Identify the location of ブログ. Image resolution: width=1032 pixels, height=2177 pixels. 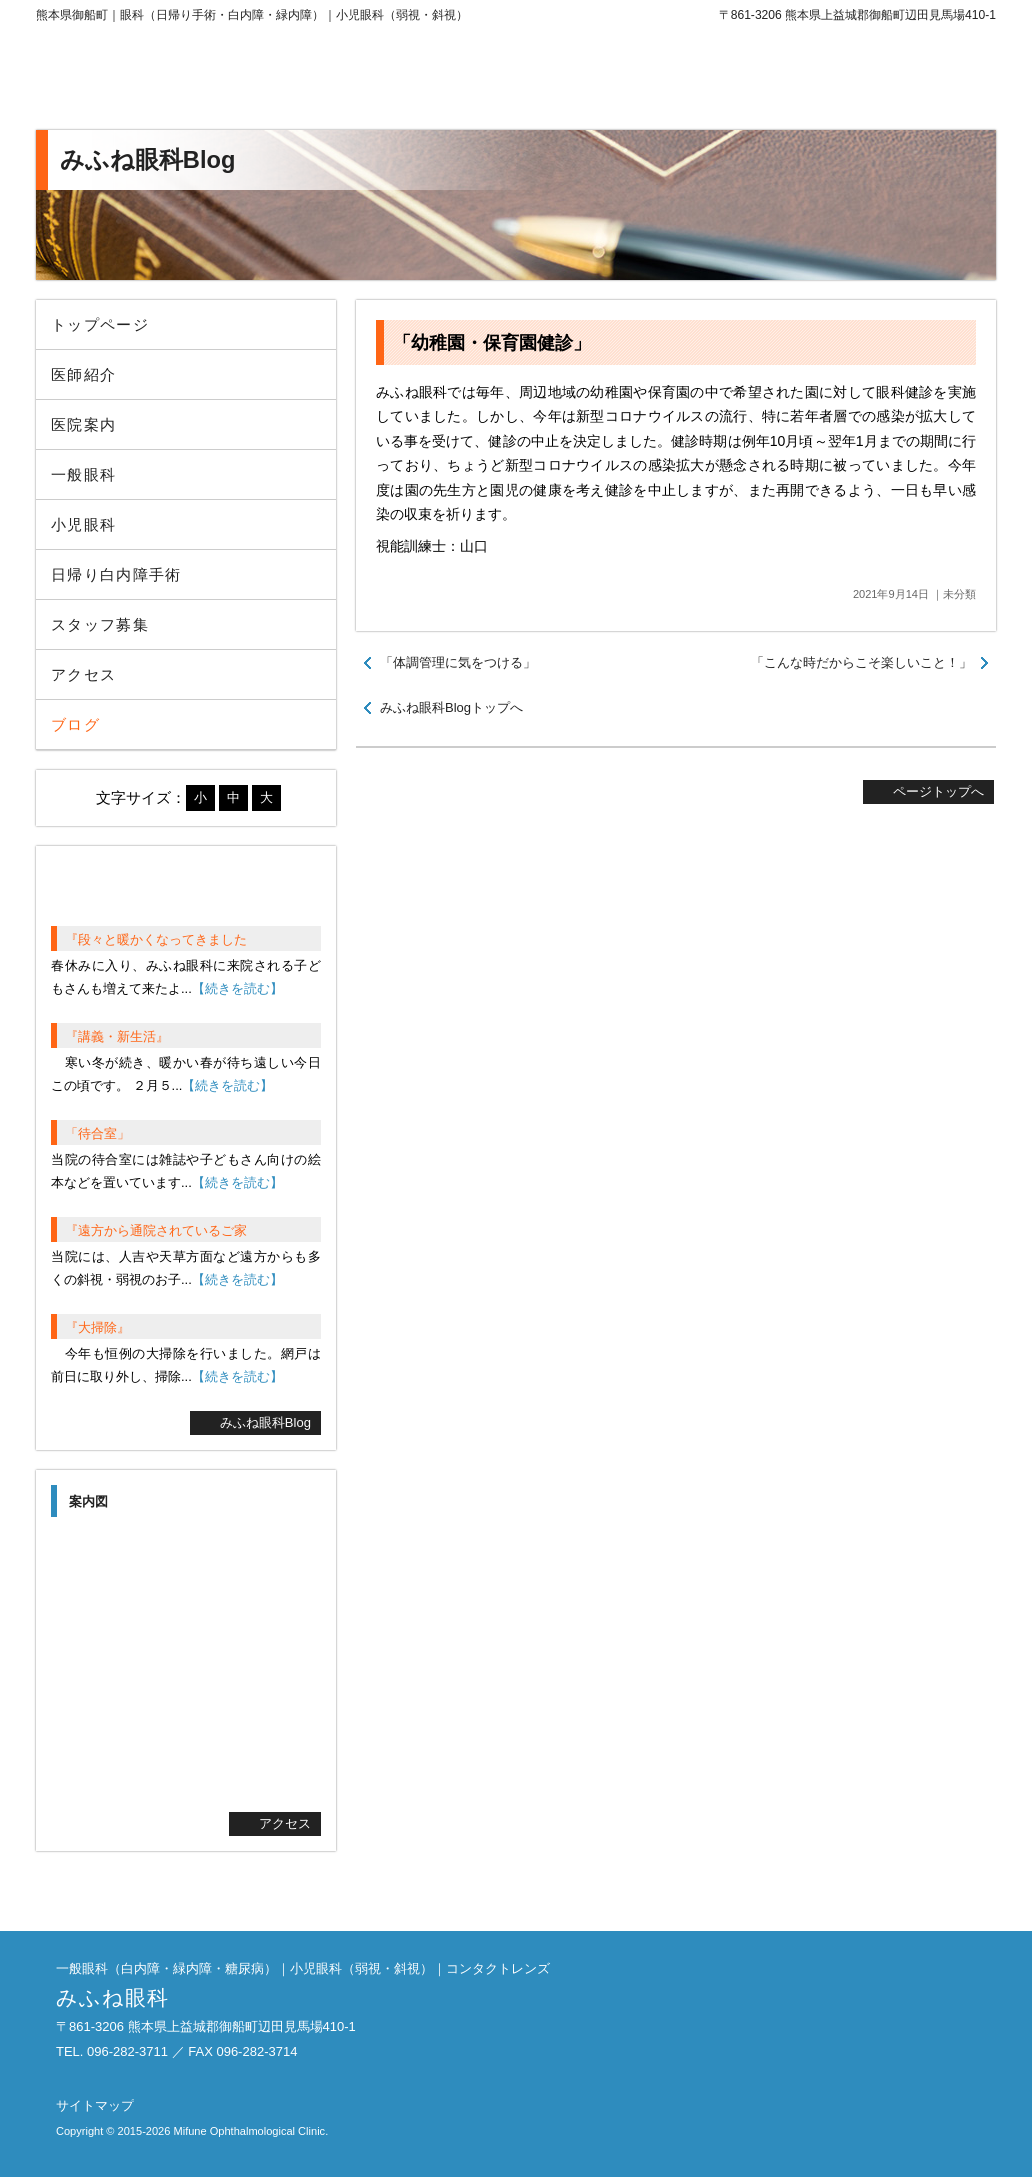
(75, 724).